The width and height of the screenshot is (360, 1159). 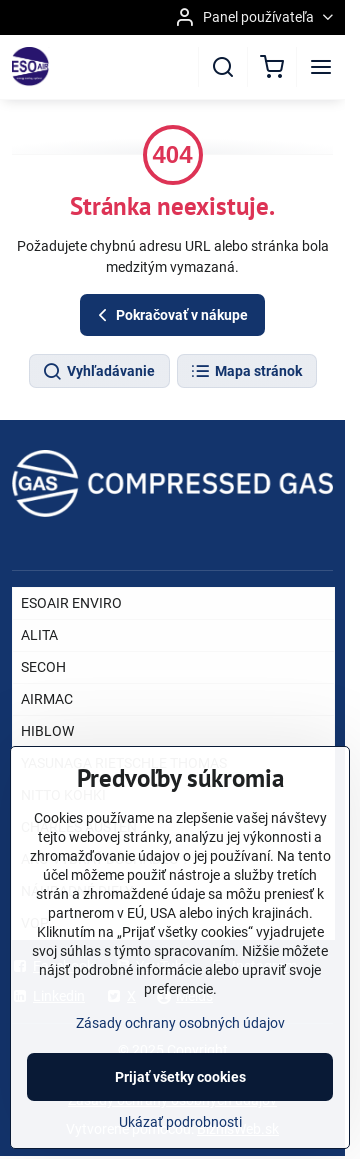 I want to click on Pokračovať v nákupe, so click(x=170, y=315).